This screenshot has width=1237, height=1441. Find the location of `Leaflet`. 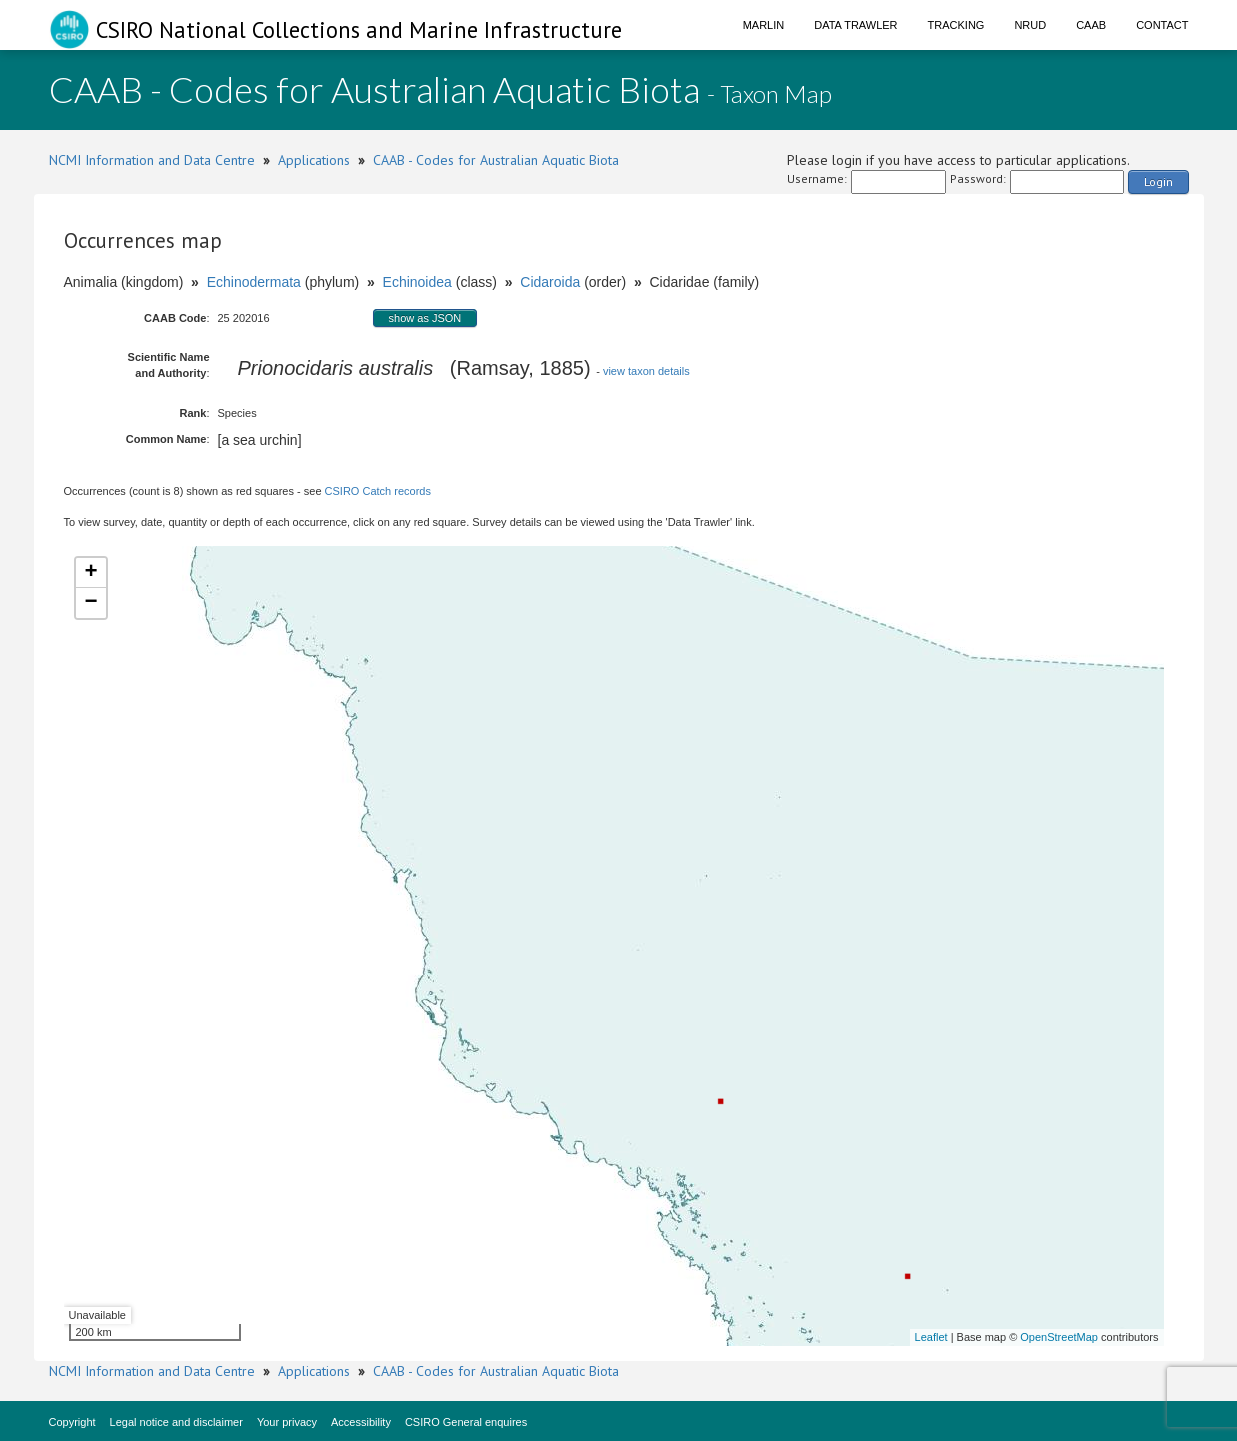

Leaflet is located at coordinates (931, 1337).